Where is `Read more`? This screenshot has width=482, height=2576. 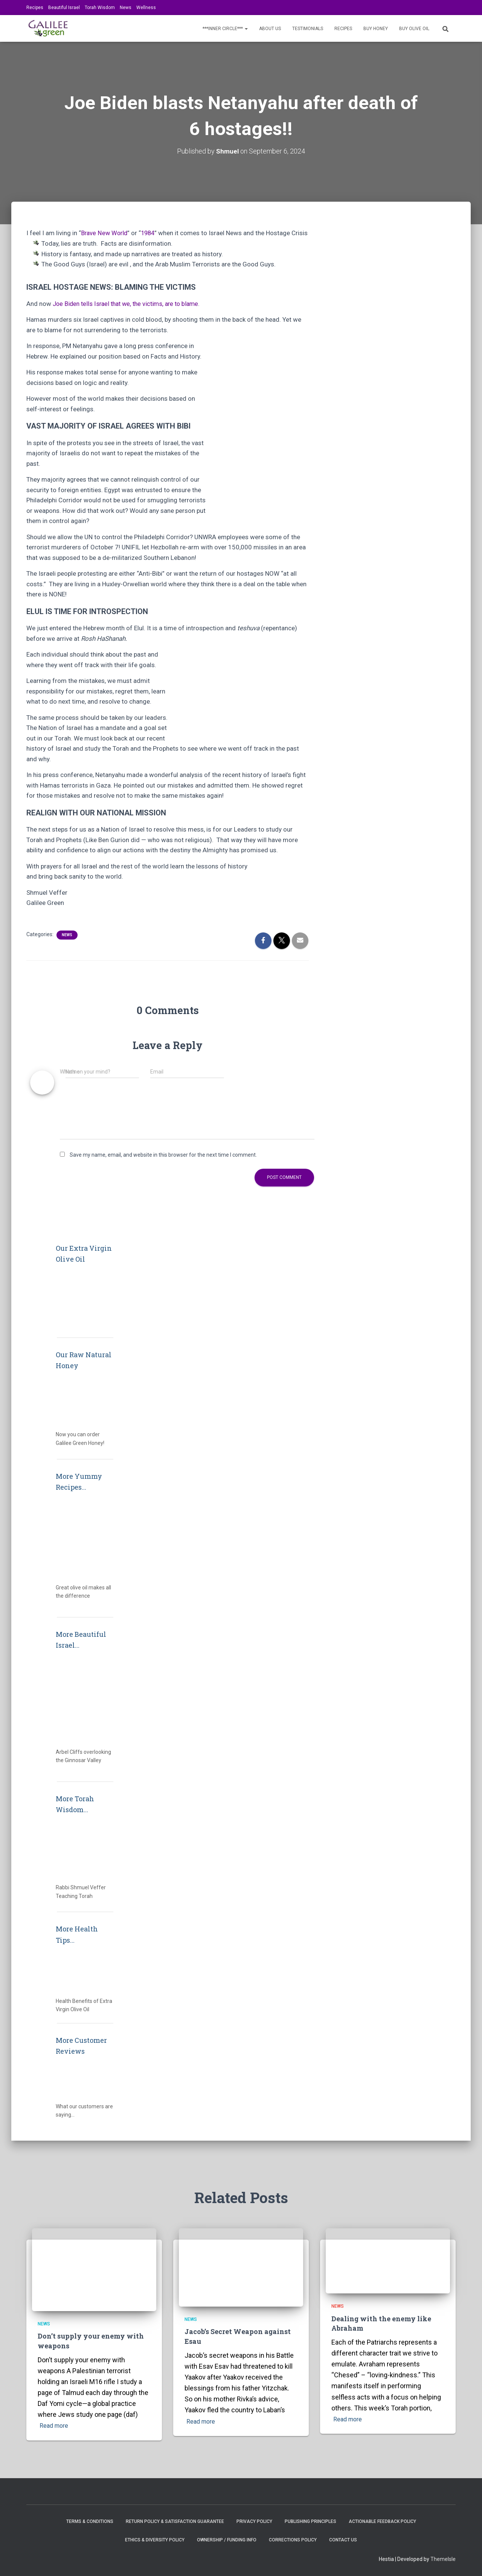
Read more is located at coordinates (56, 2426).